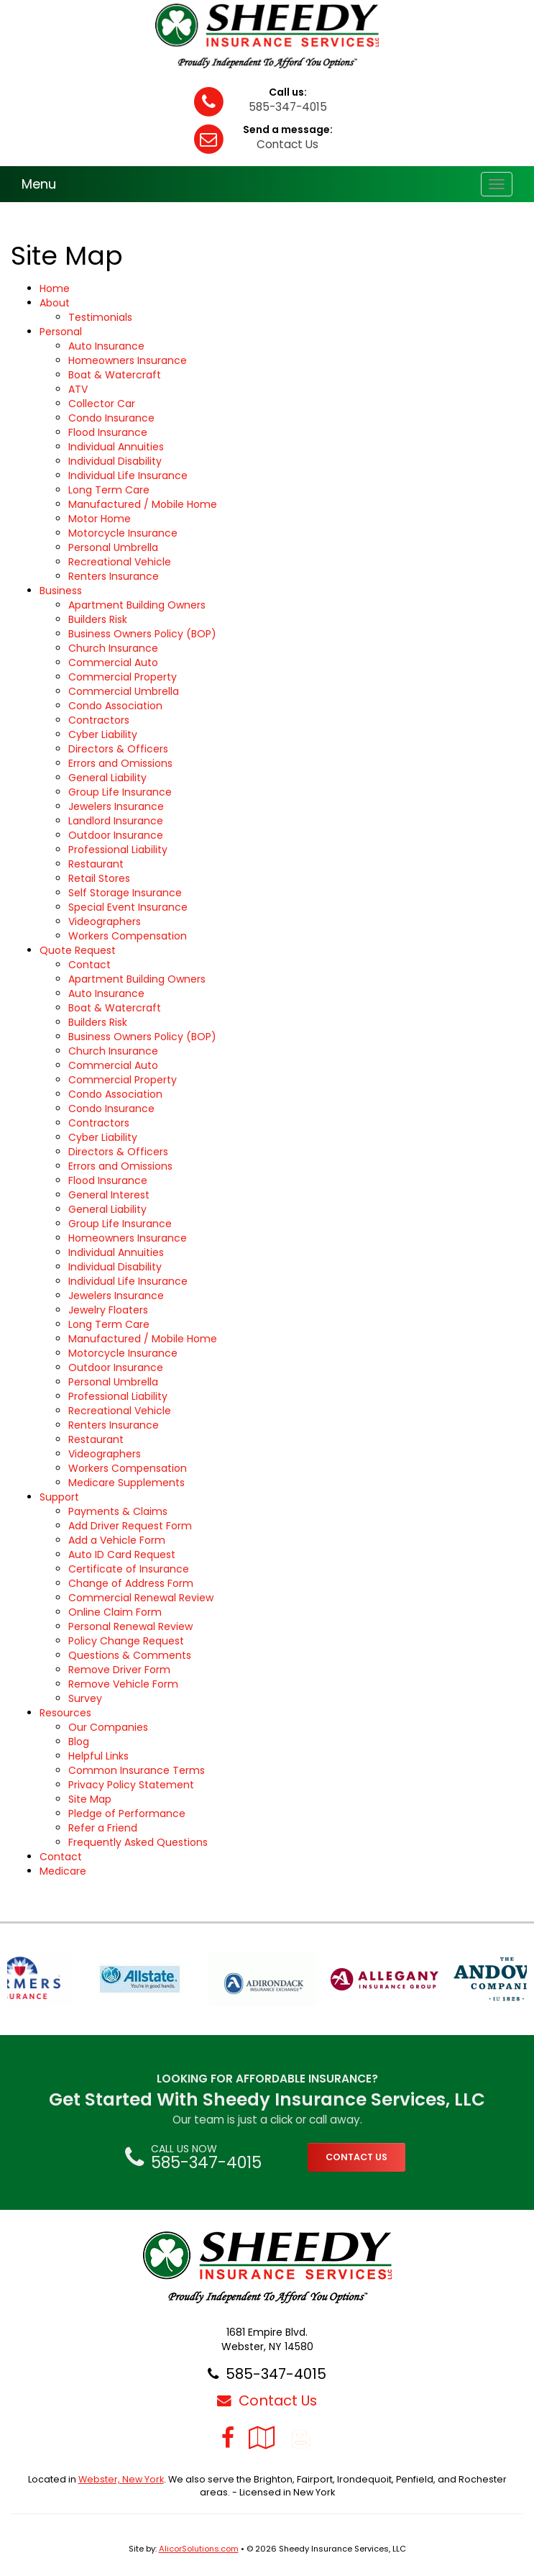 This screenshot has height=2576, width=534. Describe the element at coordinates (123, 691) in the screenshot. I see `Commercial Umbrella` at that location.